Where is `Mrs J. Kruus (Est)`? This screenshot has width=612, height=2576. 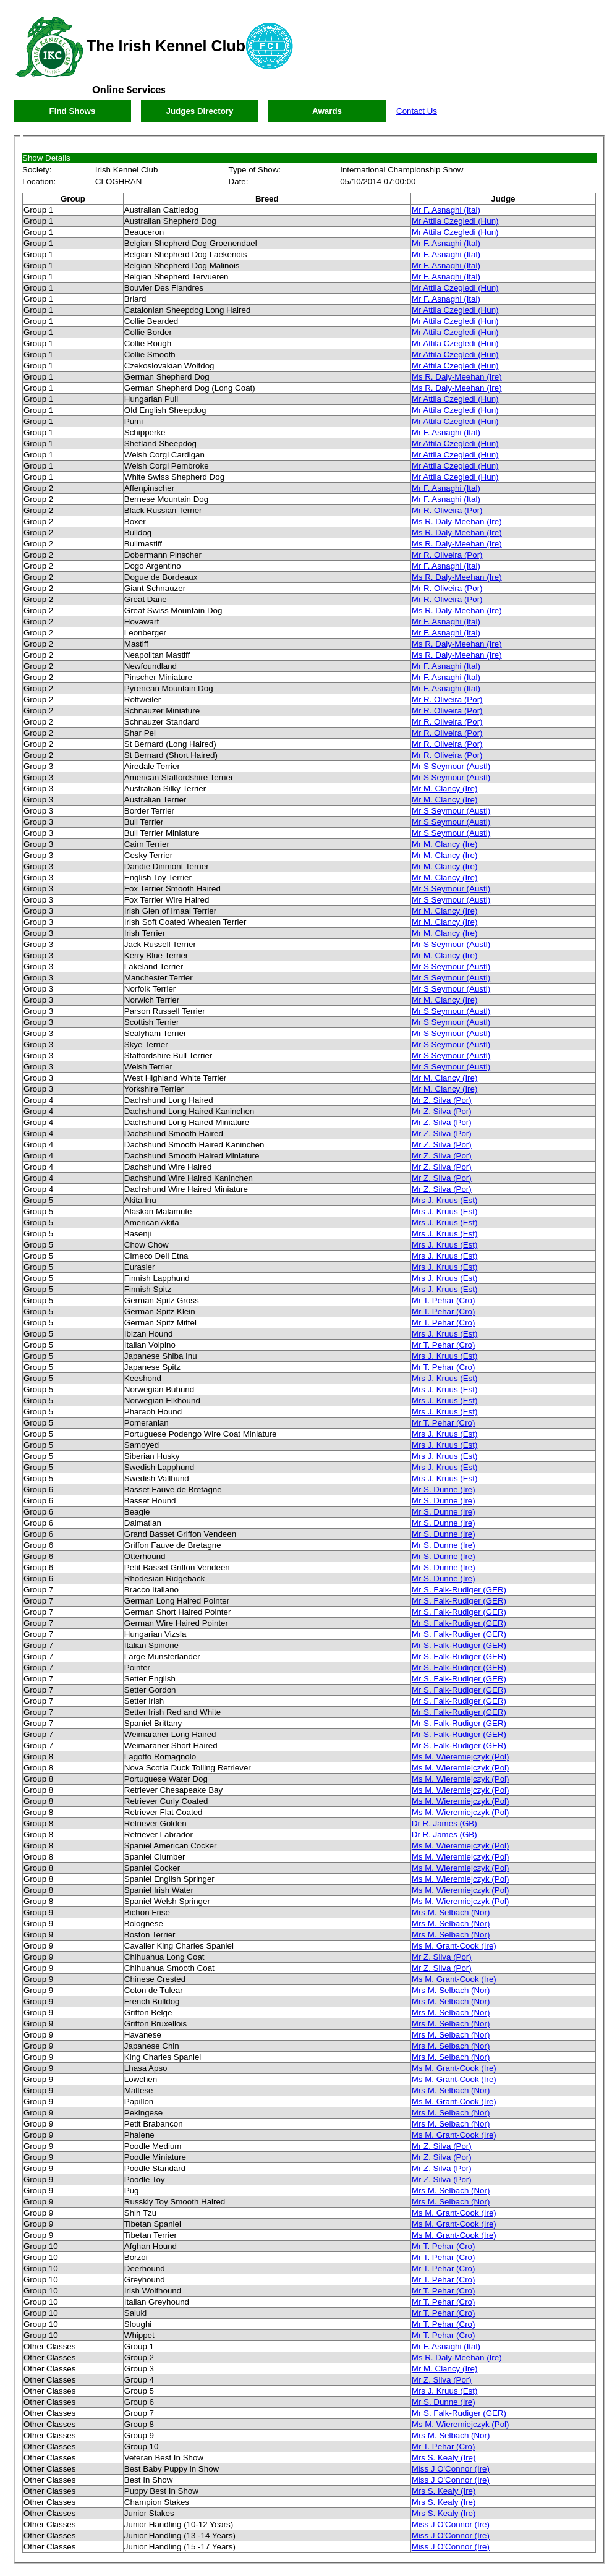
Mrs J. Kruus (Est) is located at coordinates (445, 1200).